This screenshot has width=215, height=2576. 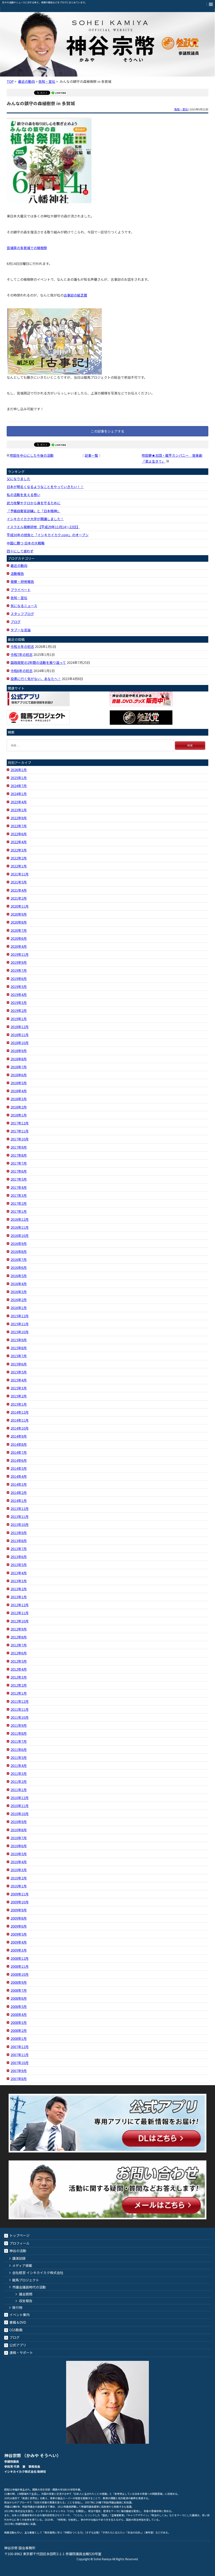 I want to click on 2016年10月, so click(x=19, y=1235).